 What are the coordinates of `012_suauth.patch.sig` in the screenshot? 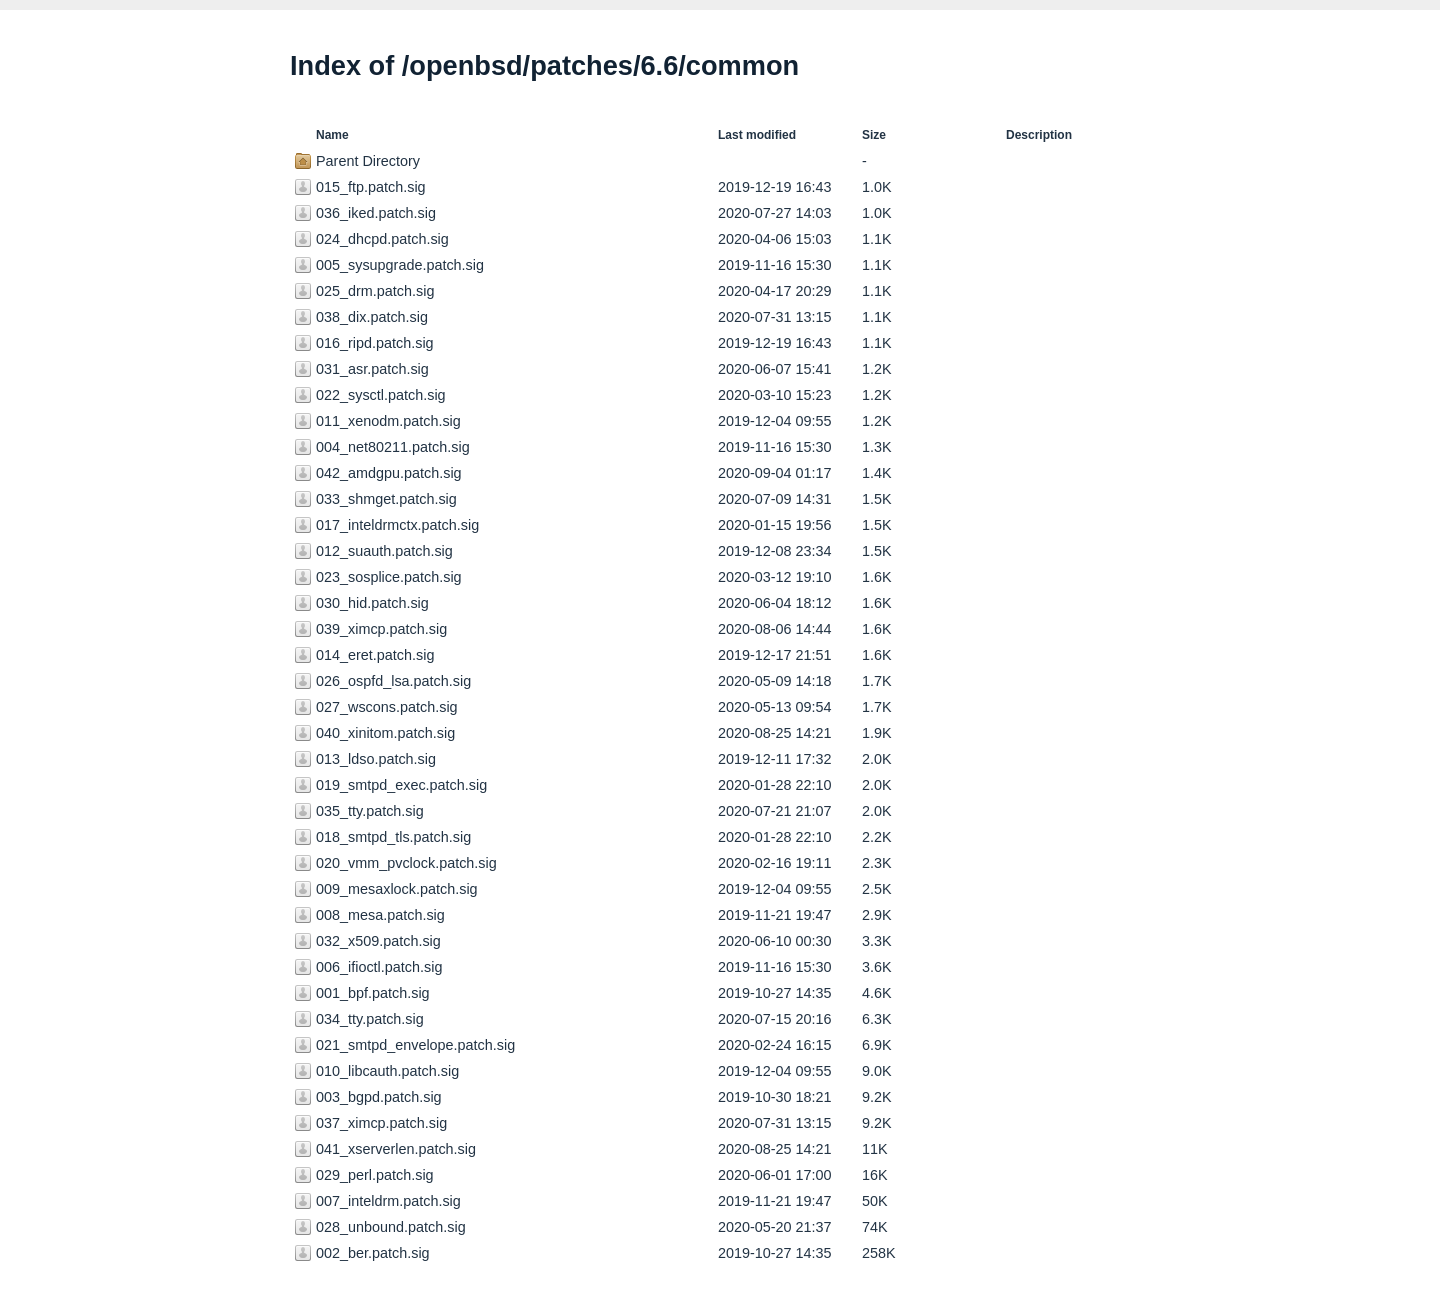 It's located at (384, 551).